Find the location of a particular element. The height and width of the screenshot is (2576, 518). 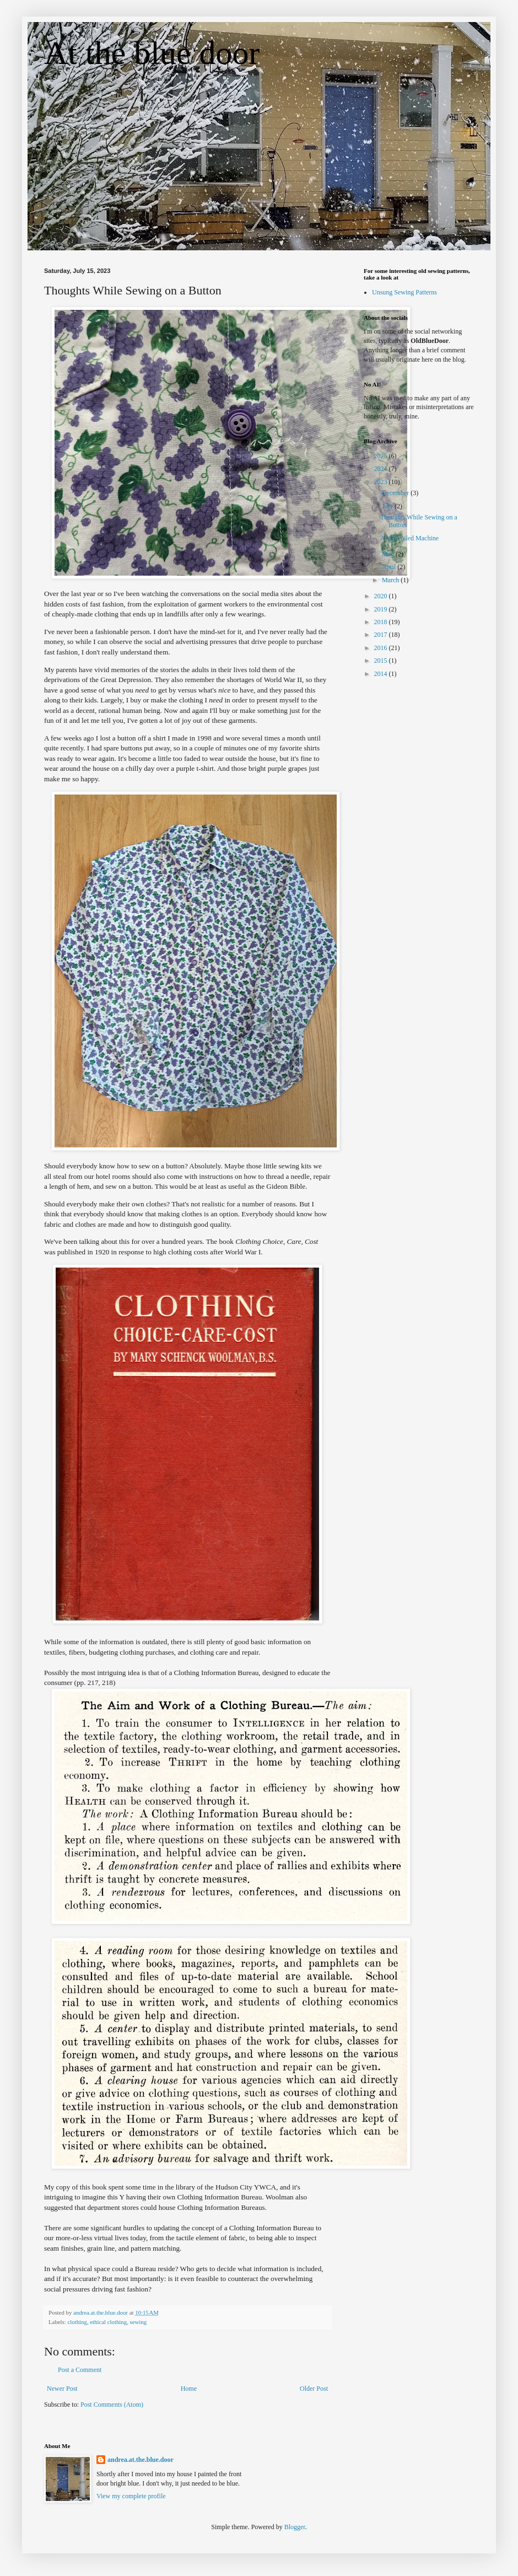

View my complete profile is located at coordinates (131, 2496).